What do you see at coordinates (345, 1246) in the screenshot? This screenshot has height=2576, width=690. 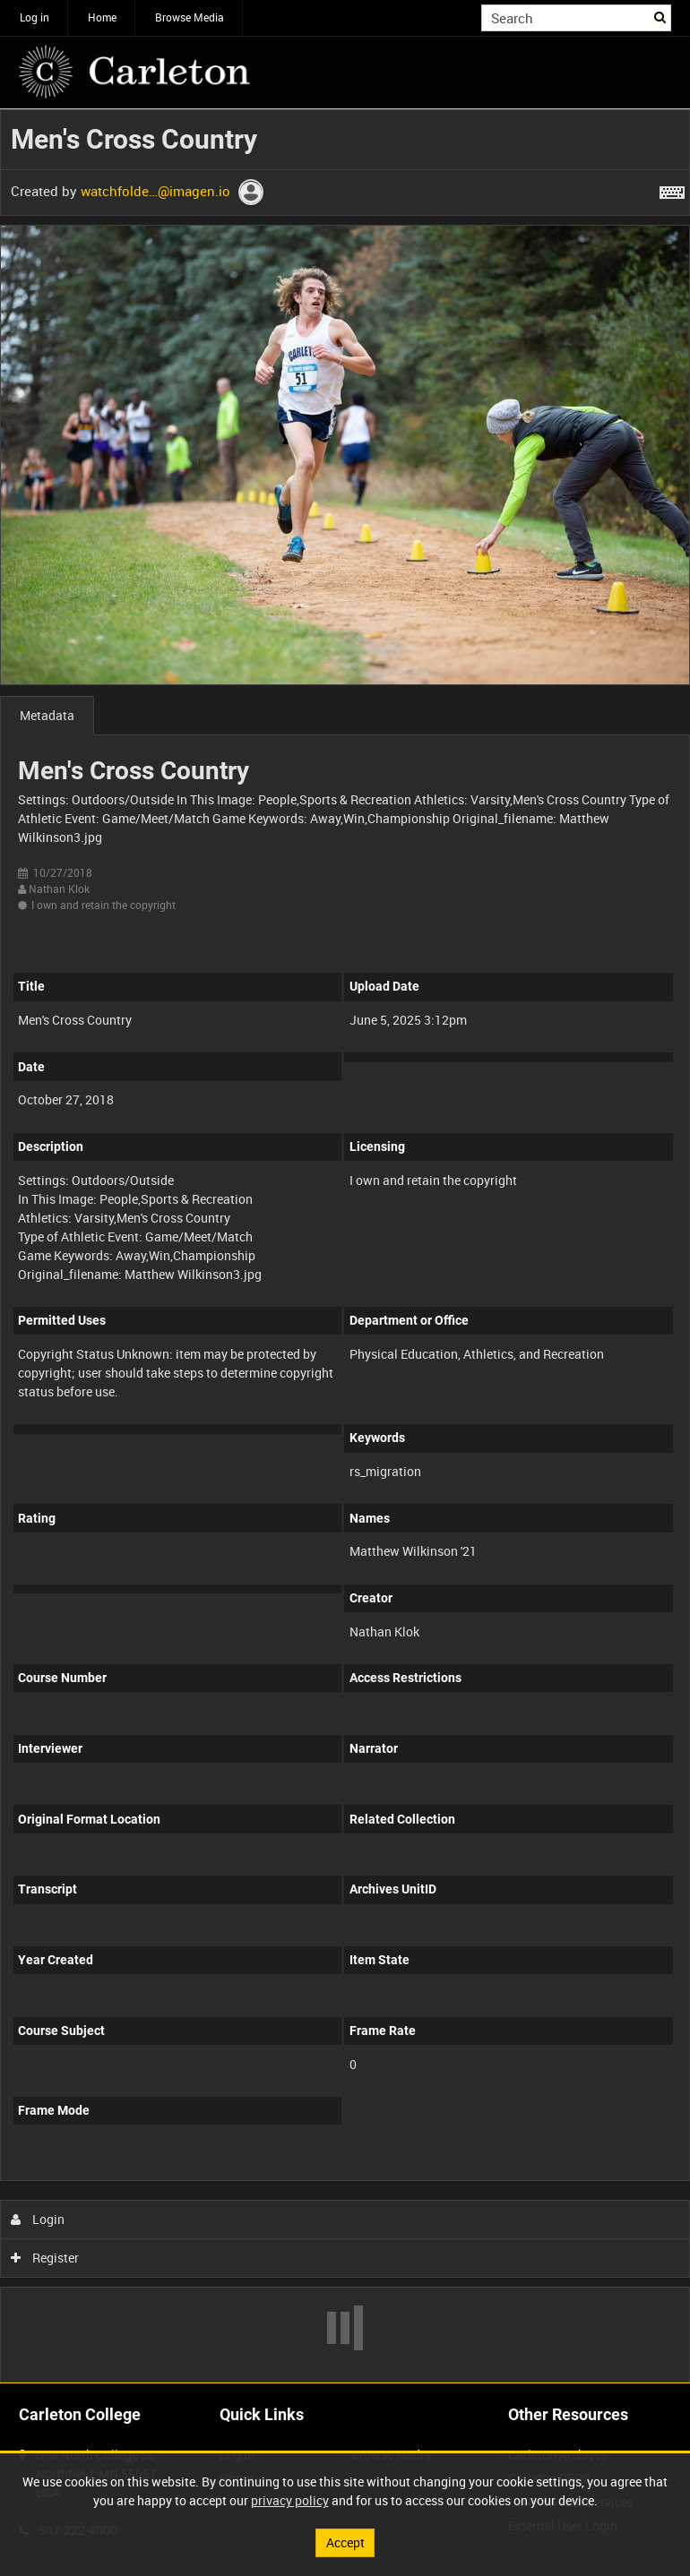 I see `[main]` at bounding box center [345, 1246].